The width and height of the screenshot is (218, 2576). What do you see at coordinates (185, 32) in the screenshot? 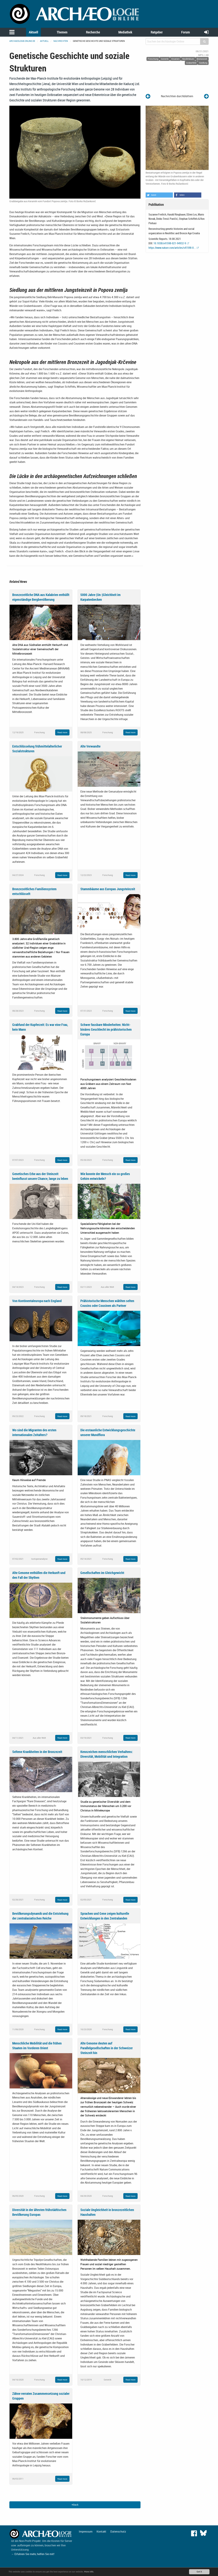
I see `Forum` at bounding box center [185, 32].